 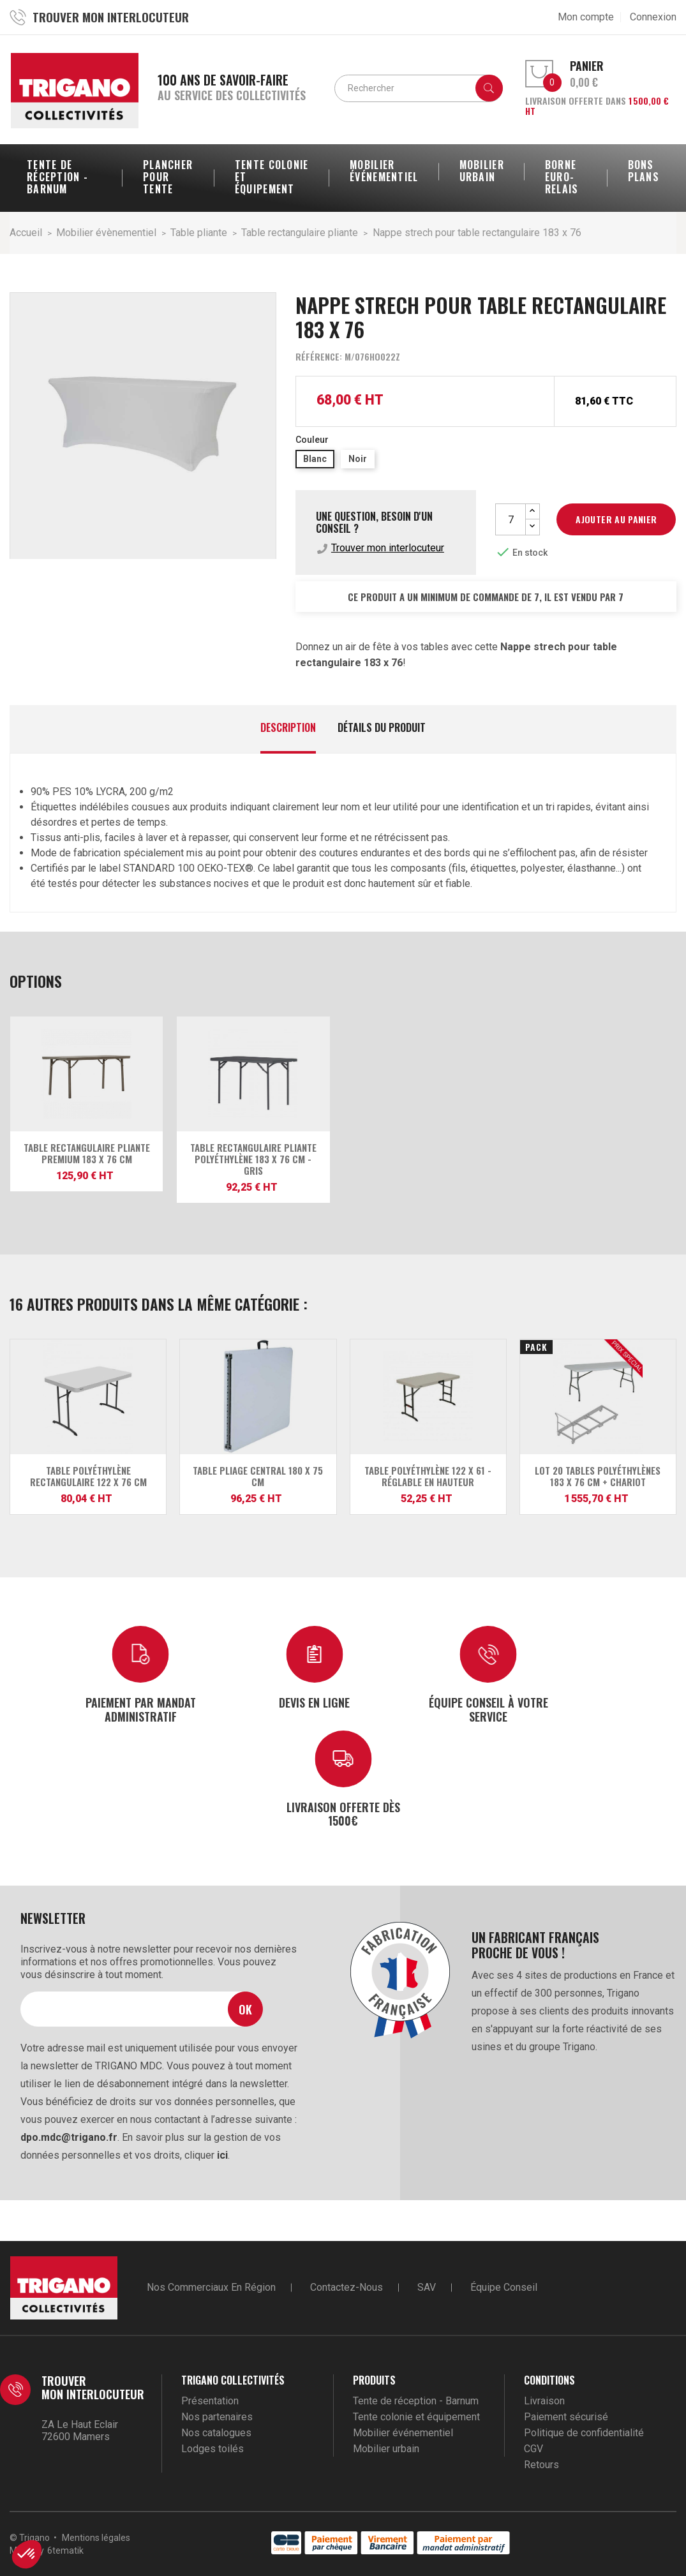 What do you see at coordinates (217, 2417) in the screenshot?
I see `Nos partenaires` at bounding box center [217, 2417].